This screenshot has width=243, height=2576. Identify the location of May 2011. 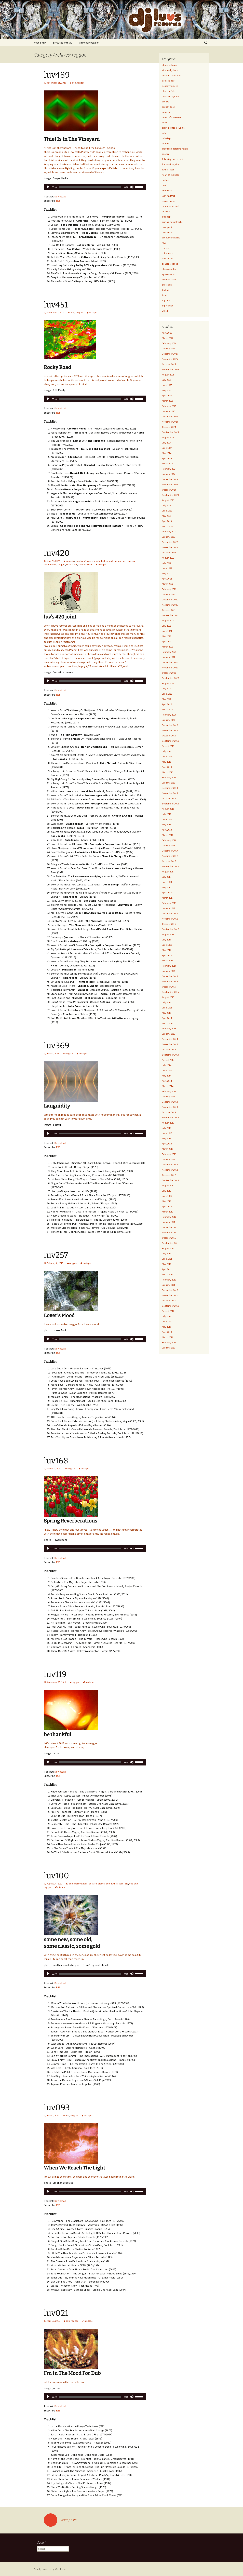
(166, 1263).